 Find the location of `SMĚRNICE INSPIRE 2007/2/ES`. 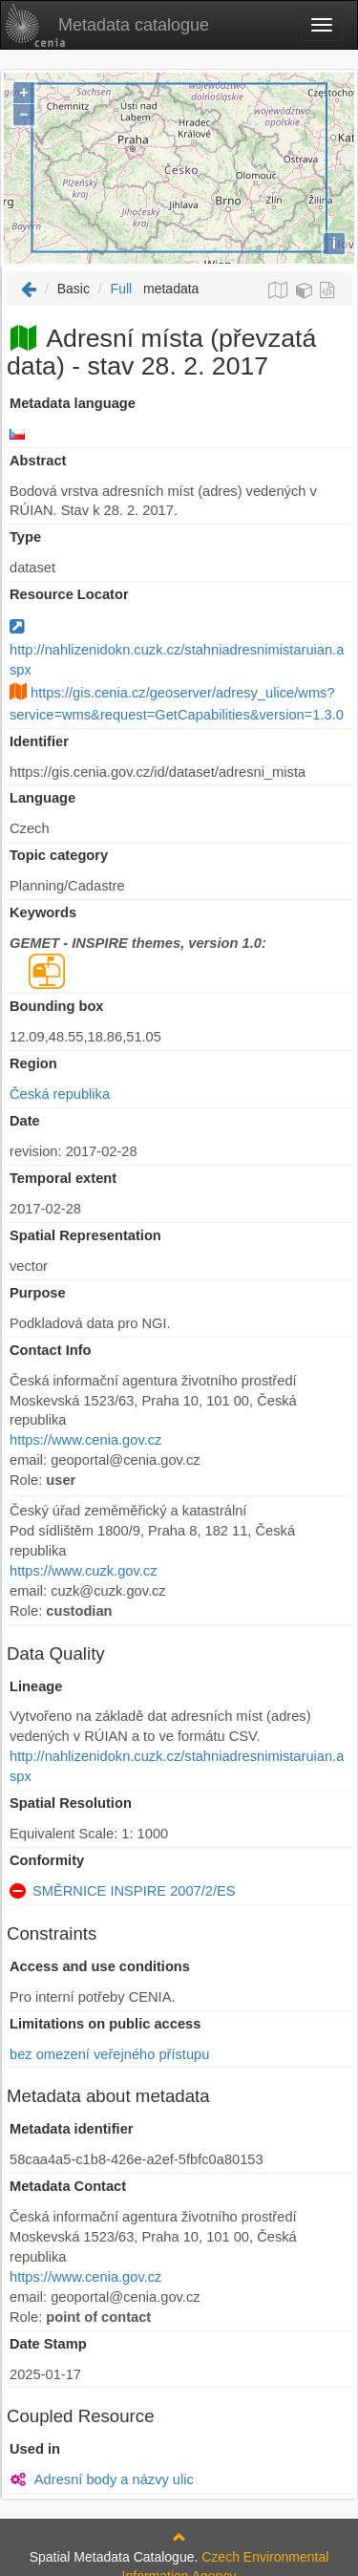

SMĚRNICE INSPIRE 2007/2/ES is located at coordinates (134, 1891).